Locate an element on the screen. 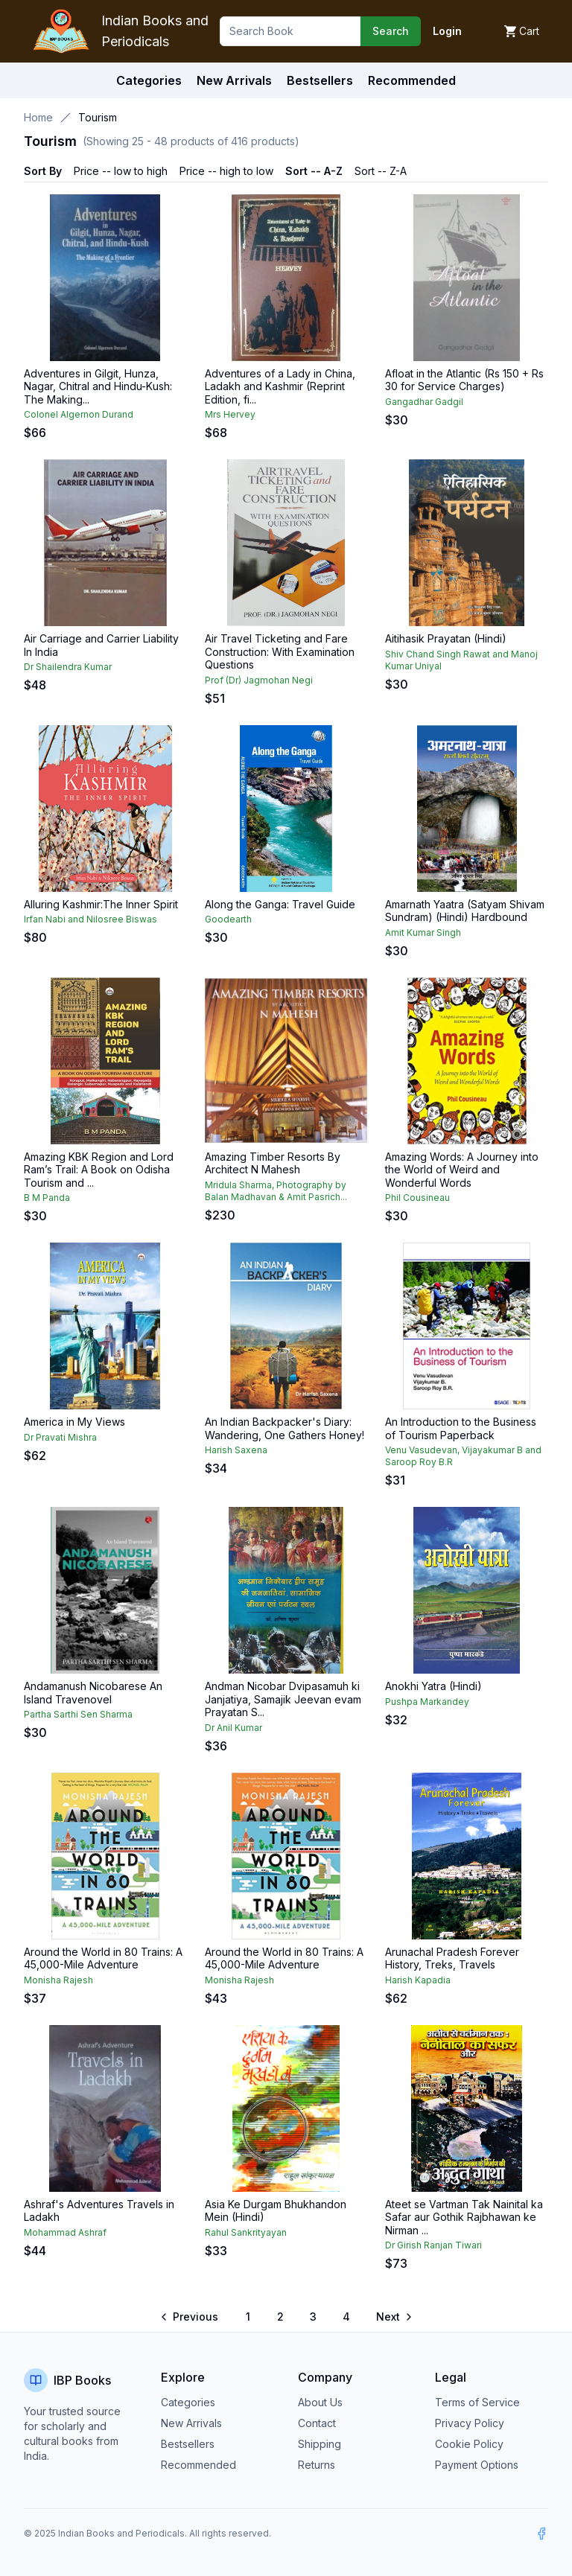  Sort -- A-Z is located at coordinates (314, 171).